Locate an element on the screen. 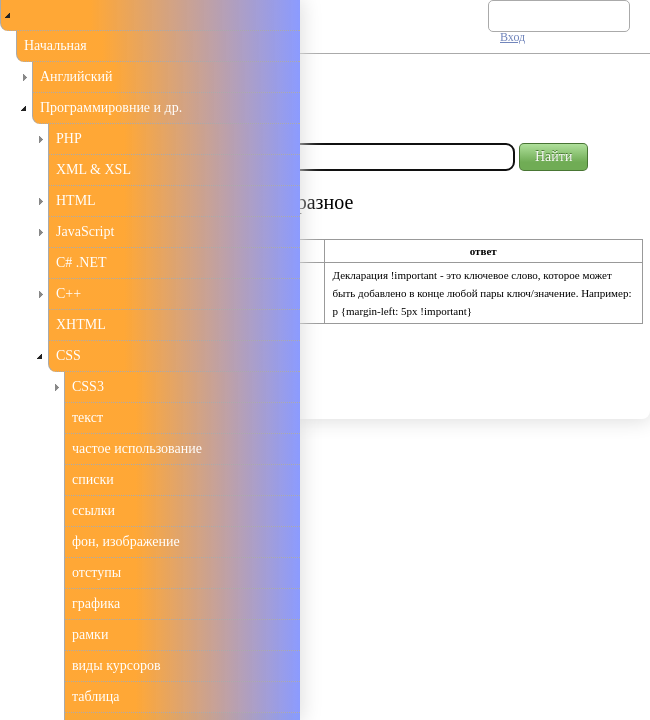  XML & XSL is located at coordinates (93, 169).